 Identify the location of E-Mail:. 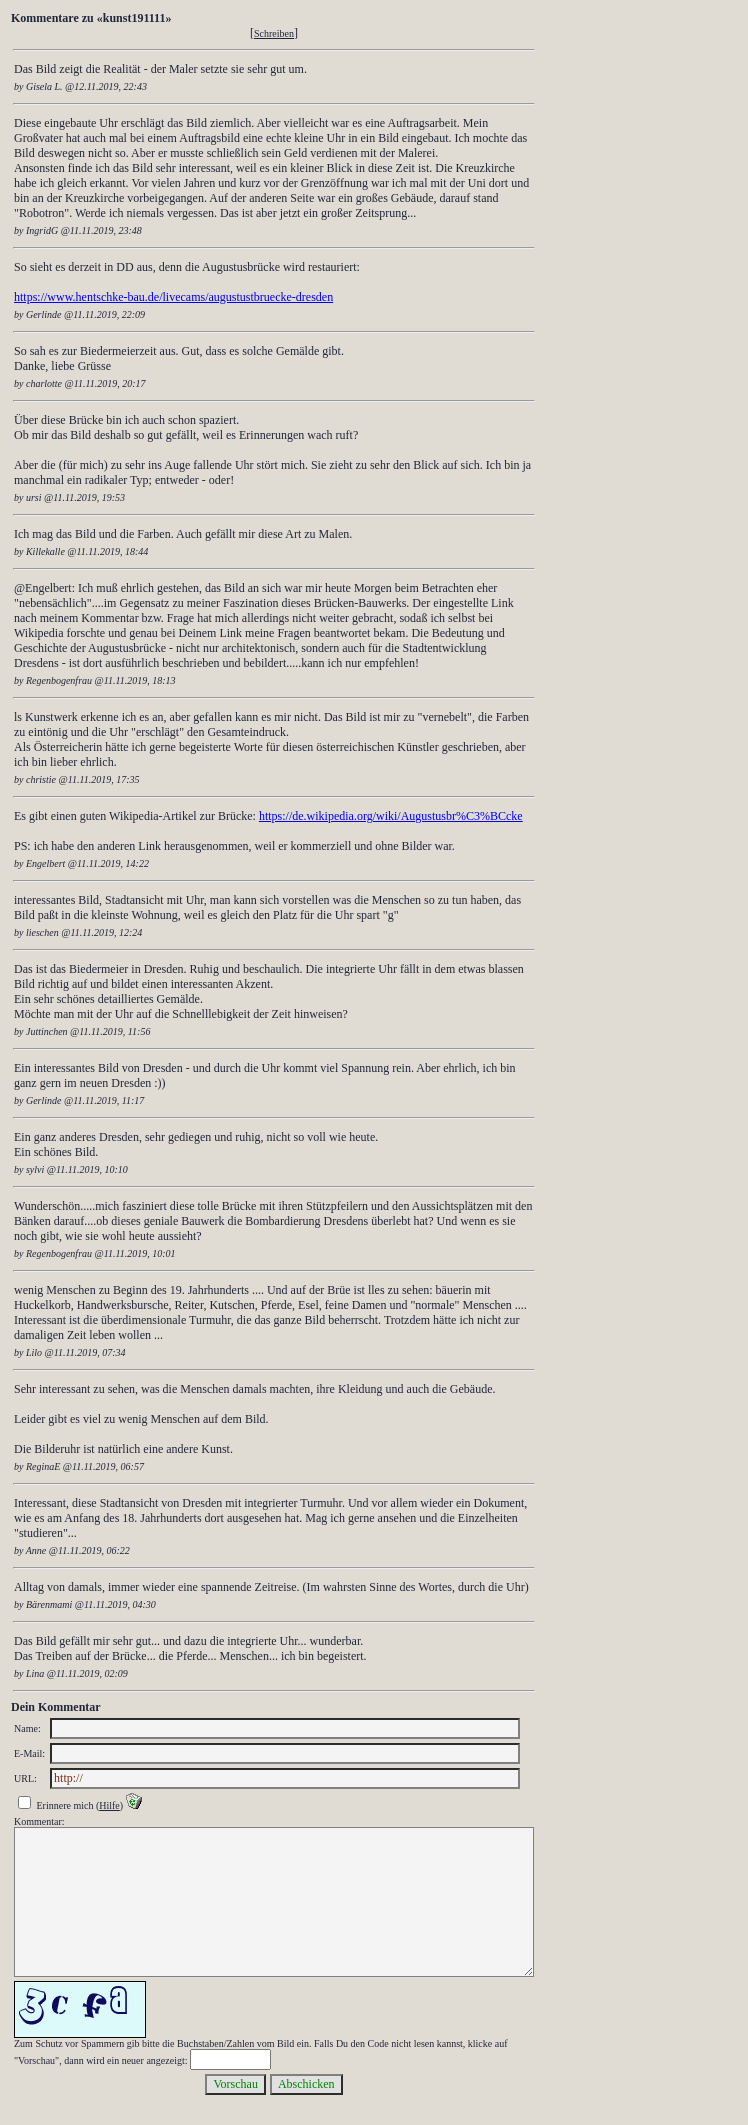
(29, 1753).